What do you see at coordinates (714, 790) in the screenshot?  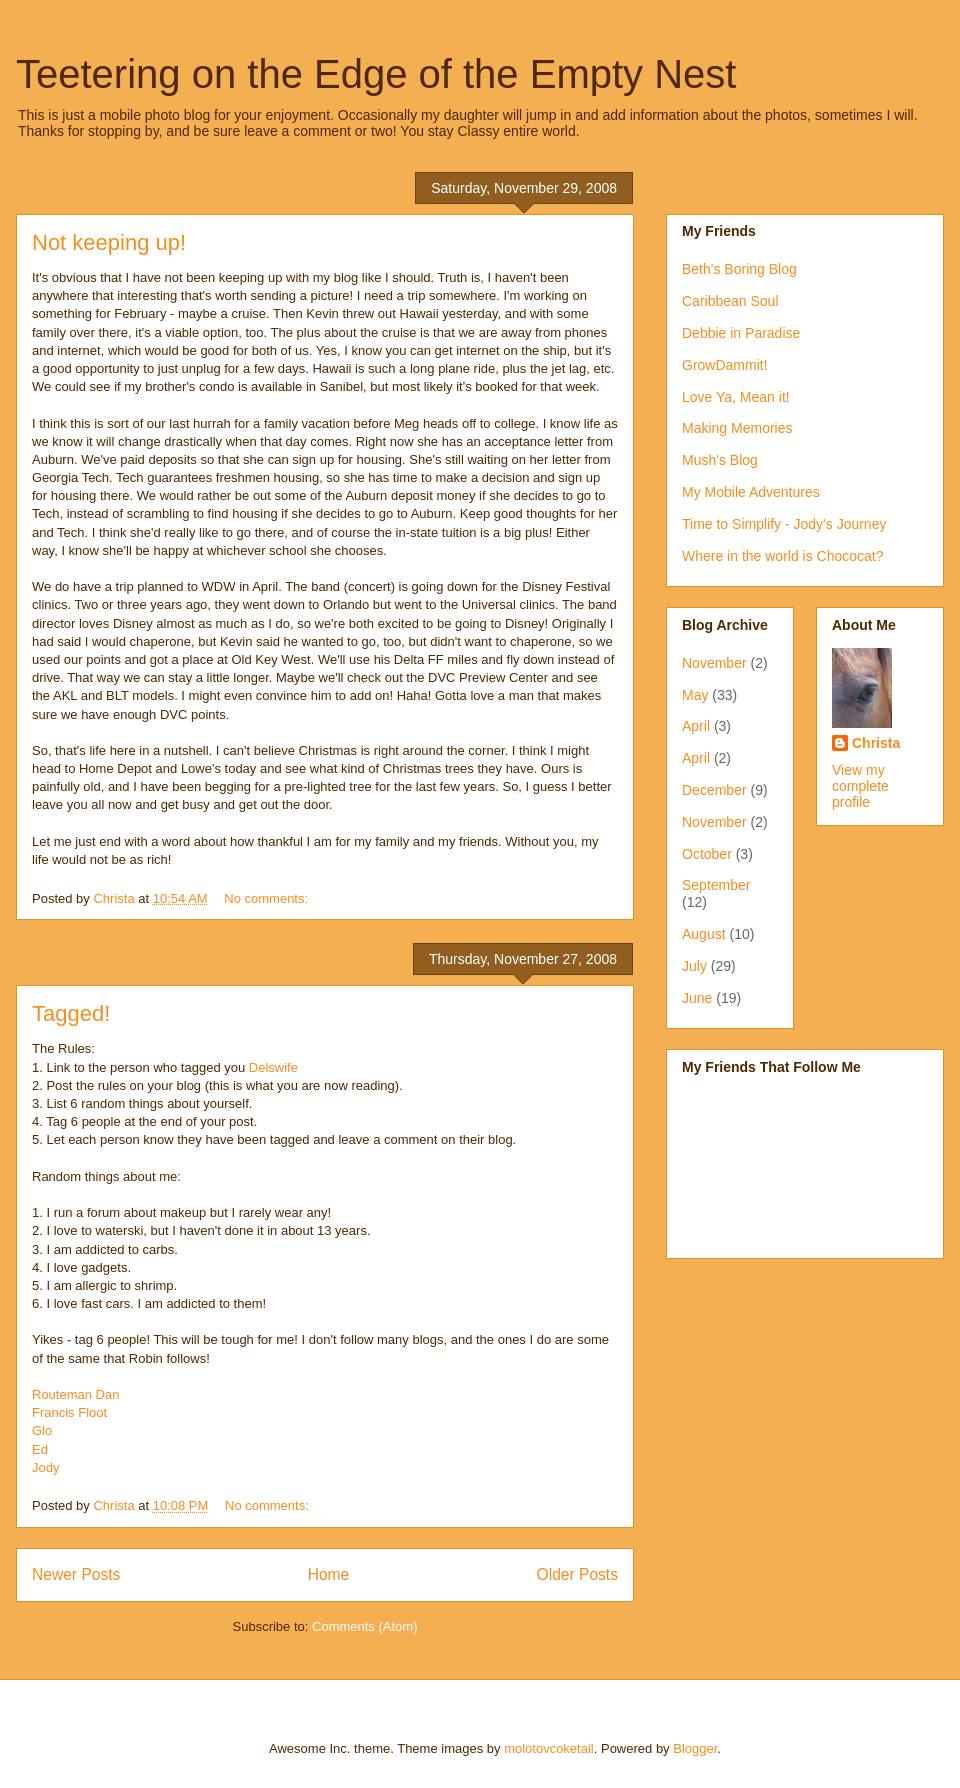 I see `December` at bounding box center [714, 790].